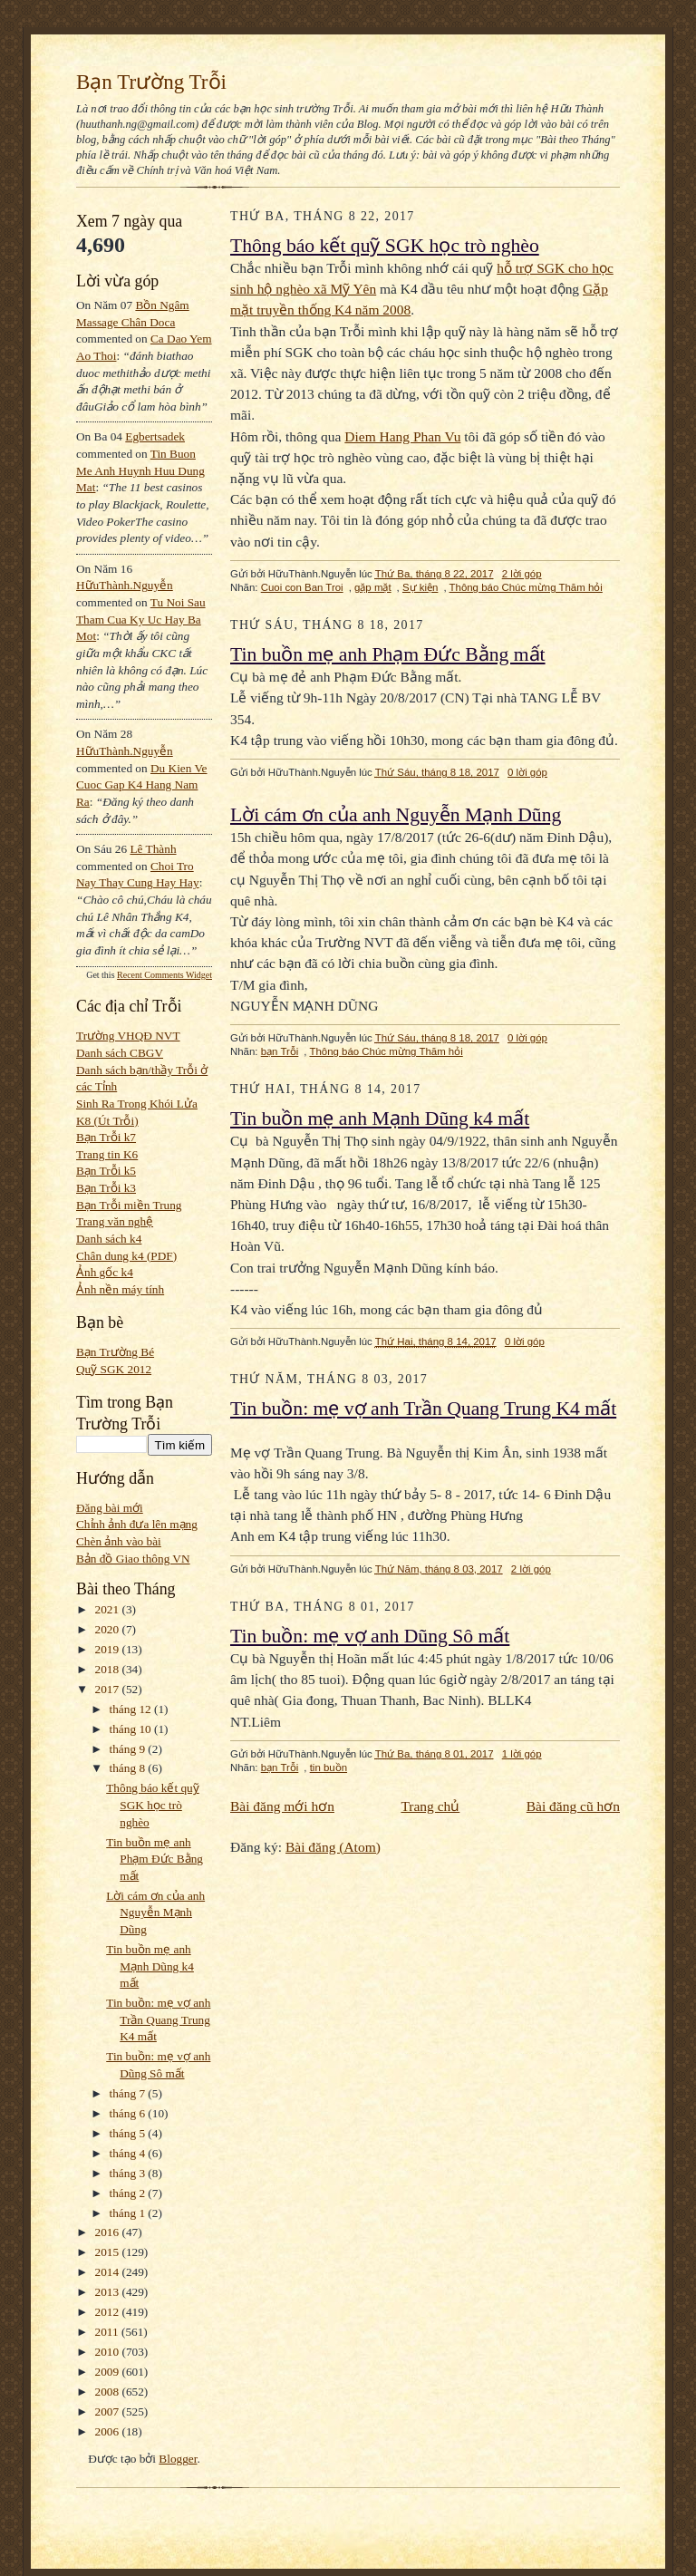 Image resolution: width=696 pixels, height=2576 pixels. Describe the element at coordinates (129, 2093) in the screenshot. I see `tháng 7` at that location.